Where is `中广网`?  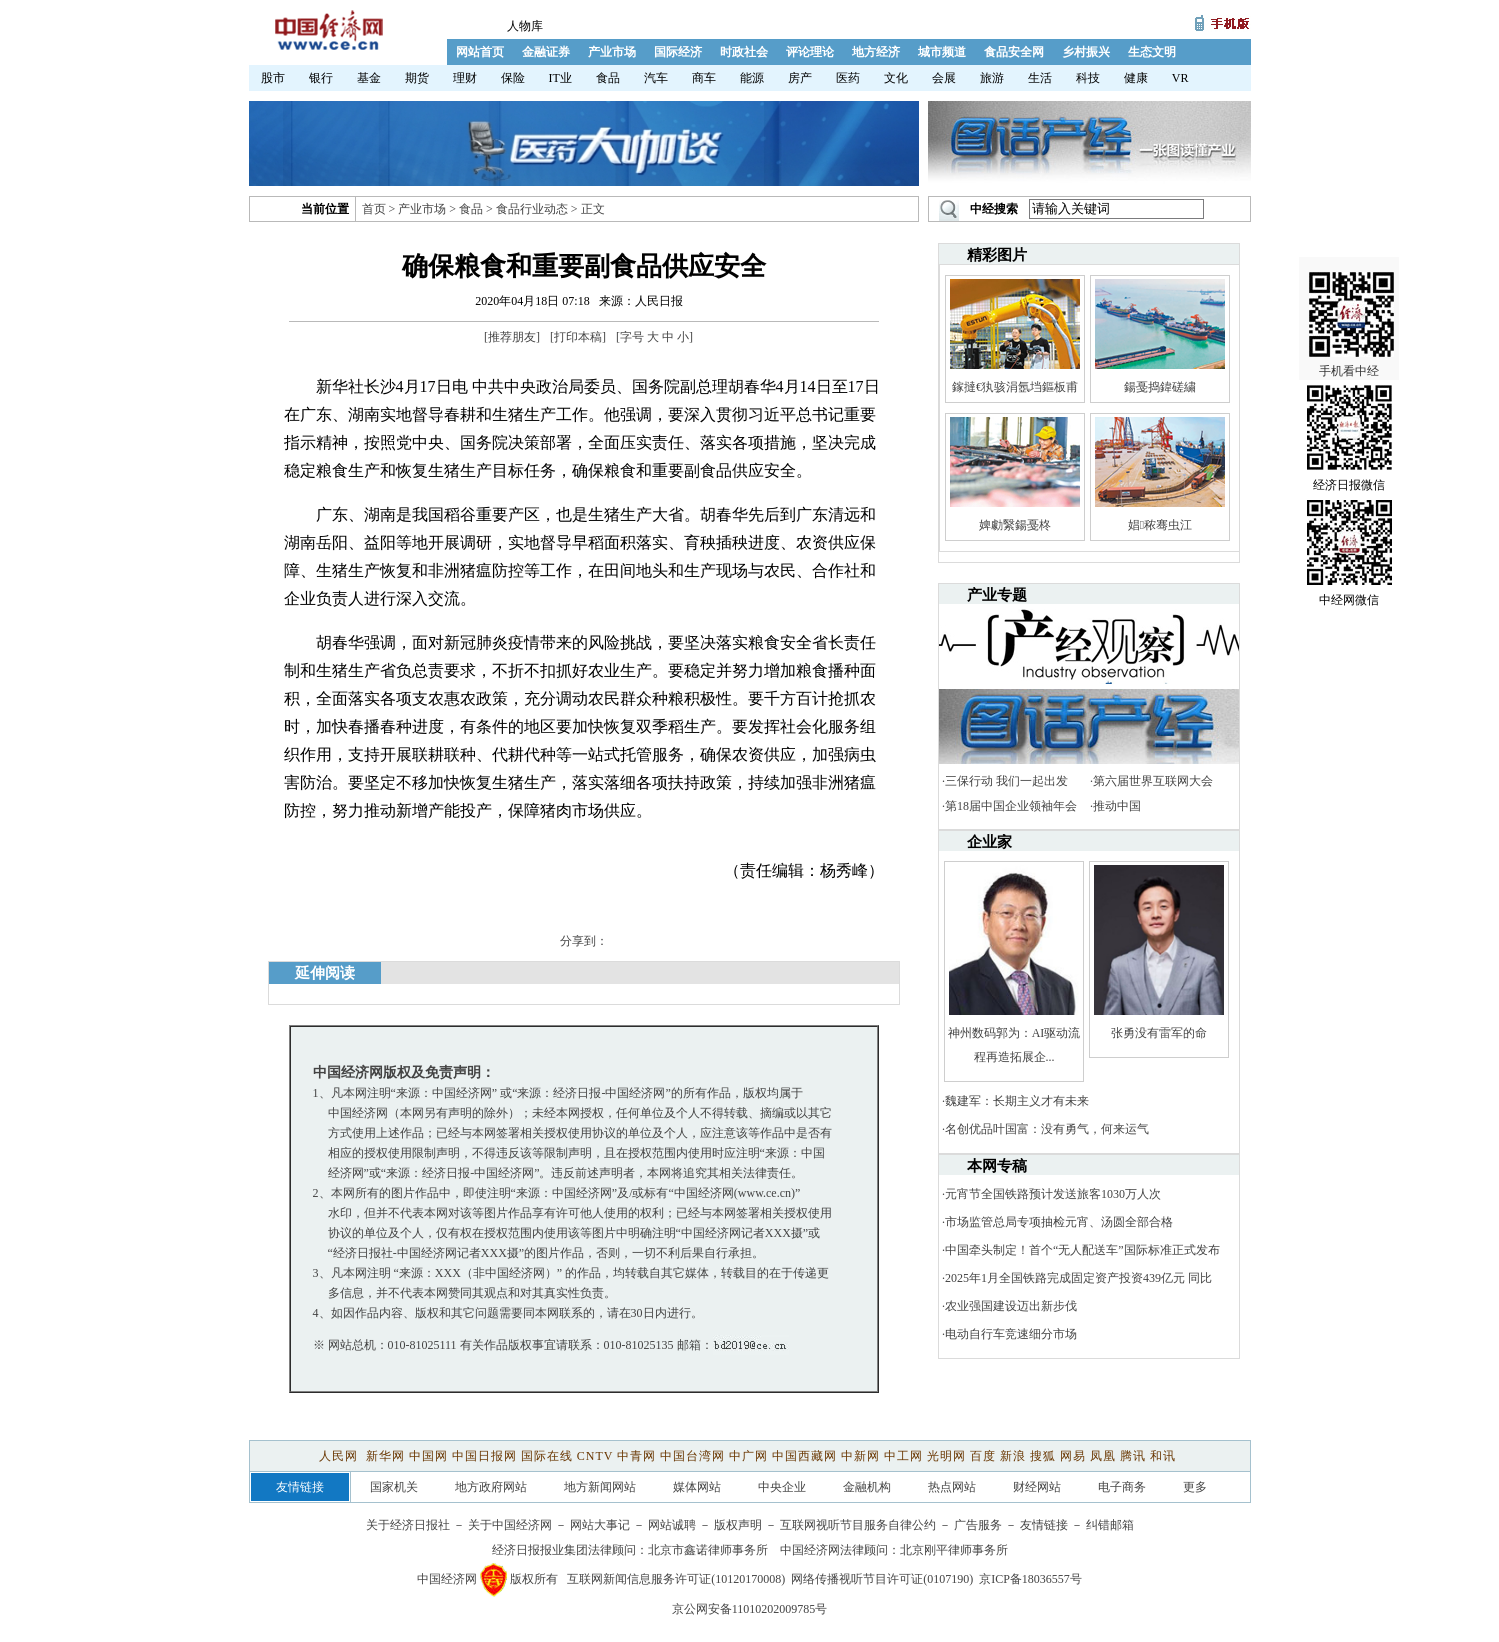
中广网 is located at coordinates (748, 1456).